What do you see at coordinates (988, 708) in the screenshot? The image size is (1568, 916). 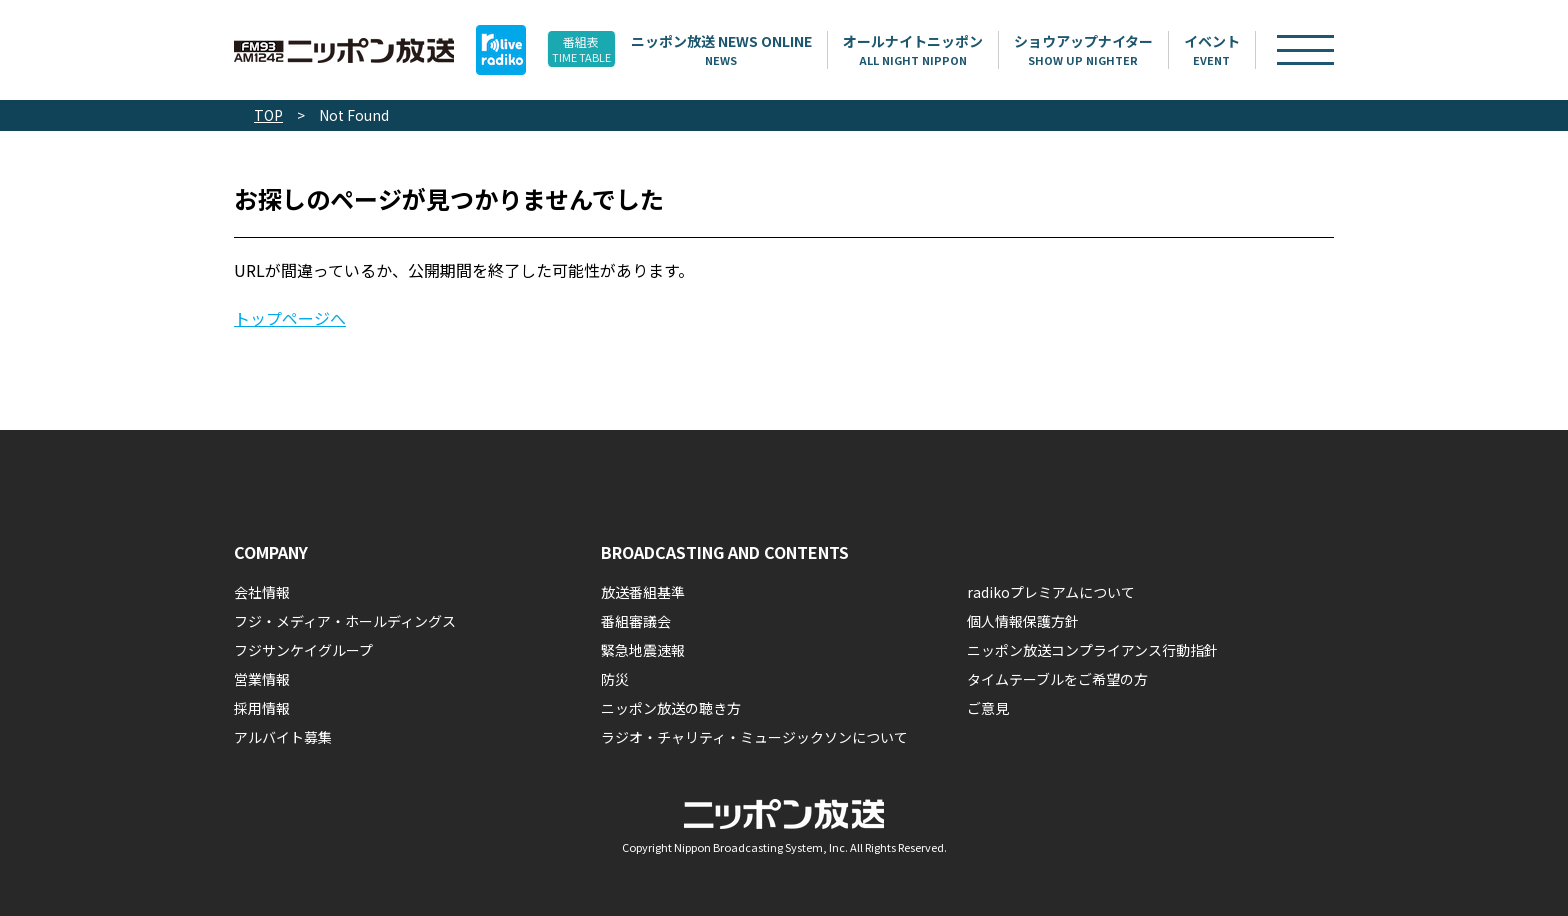 I see `ご意見` at bounding box center [988, 708].